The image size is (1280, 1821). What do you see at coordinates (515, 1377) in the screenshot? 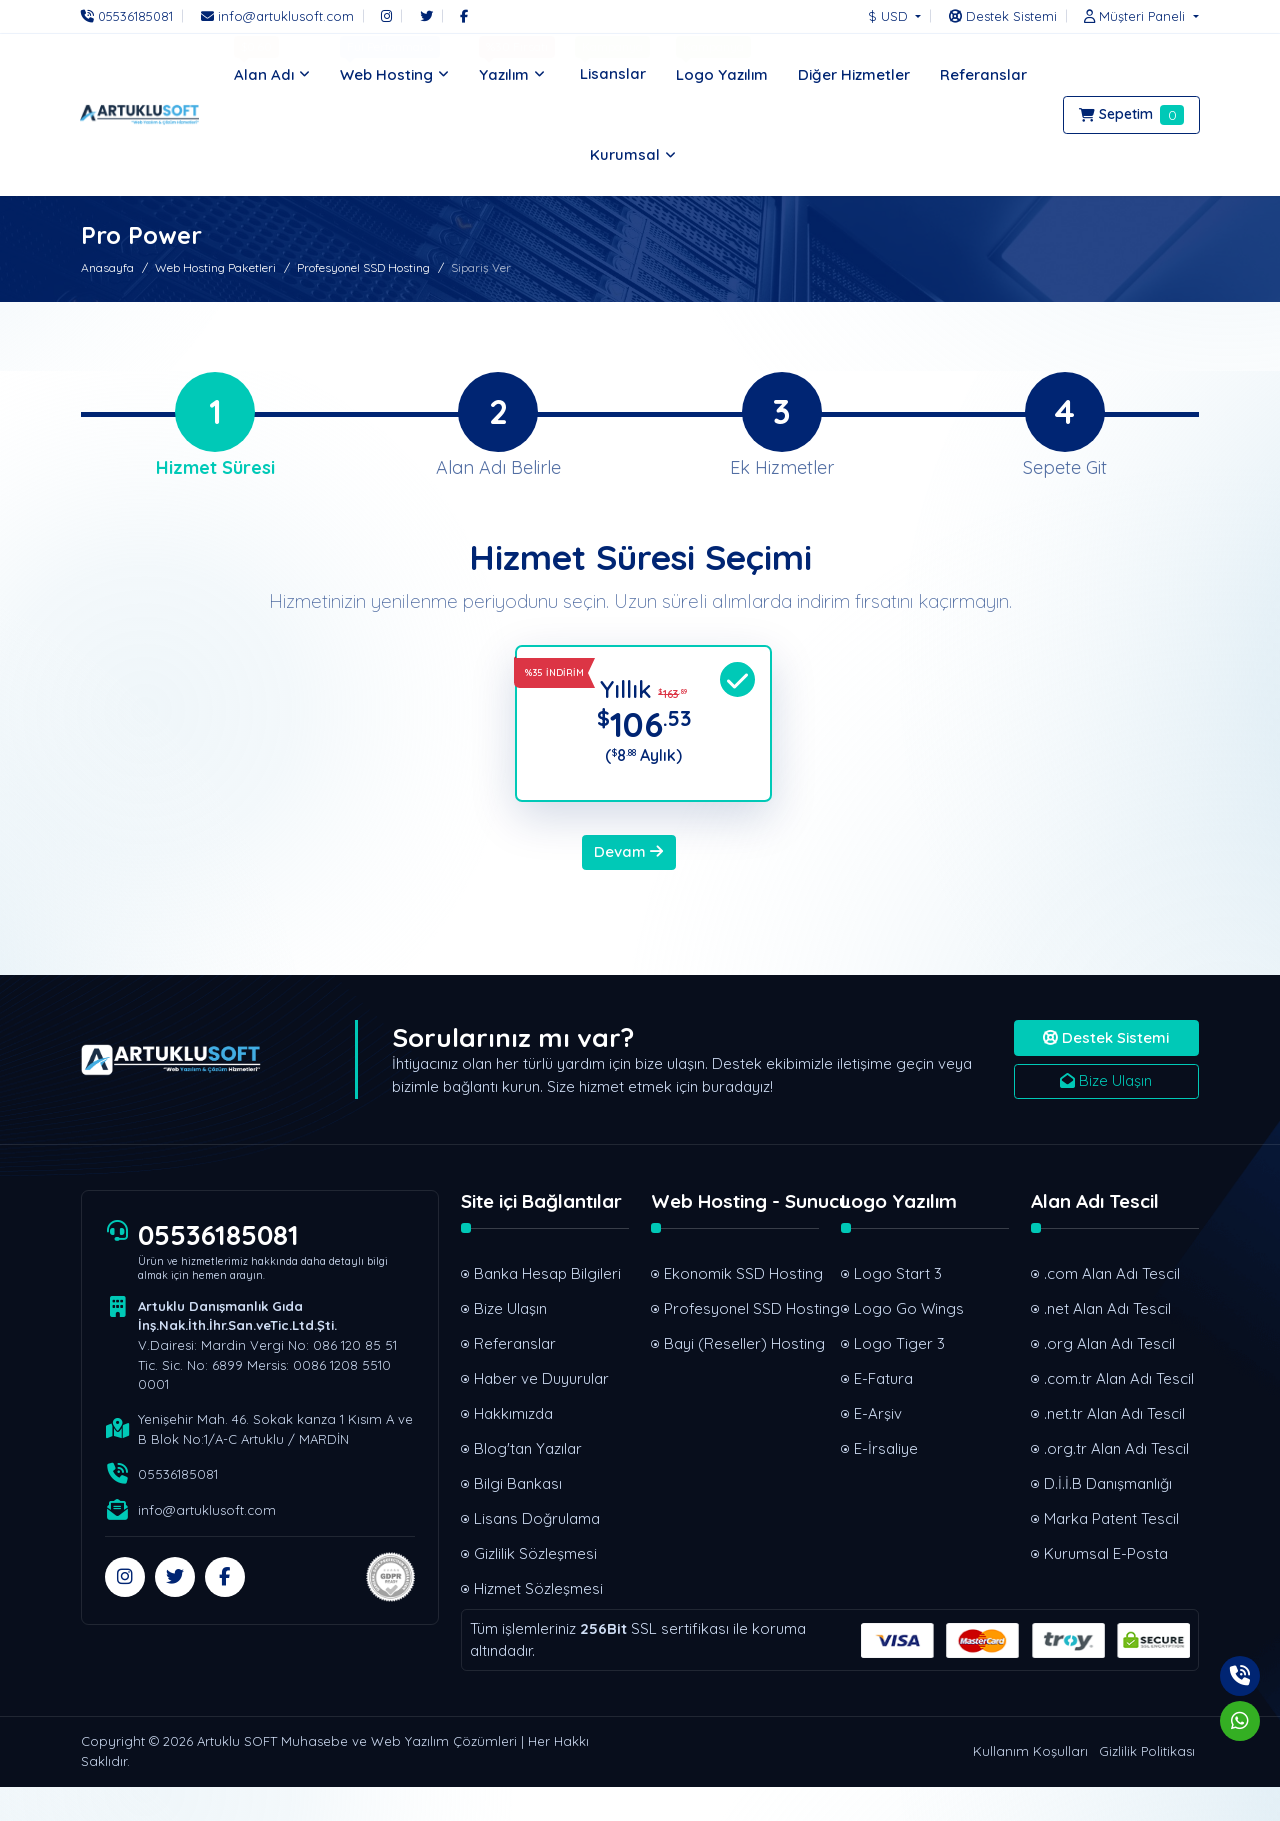
I see `Referanslar` at bounding box center [515, 1377].